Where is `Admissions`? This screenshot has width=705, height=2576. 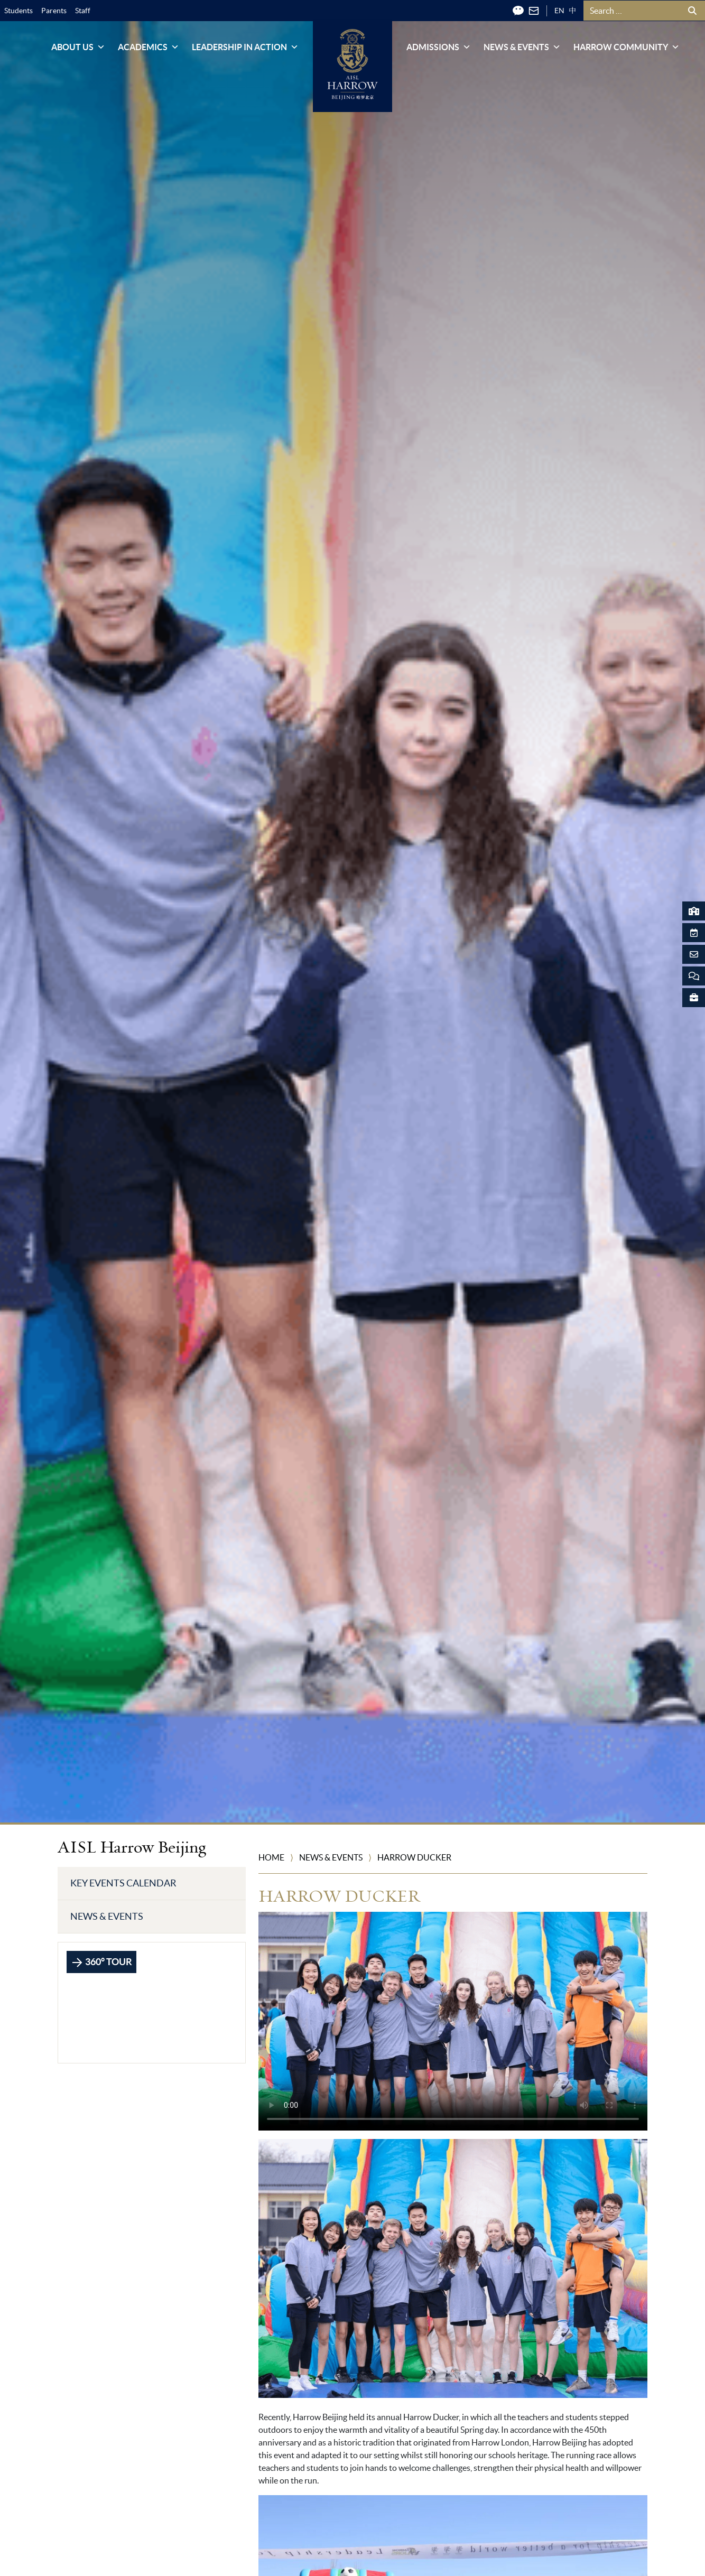 Admissions is located at coordinates (438, 47).